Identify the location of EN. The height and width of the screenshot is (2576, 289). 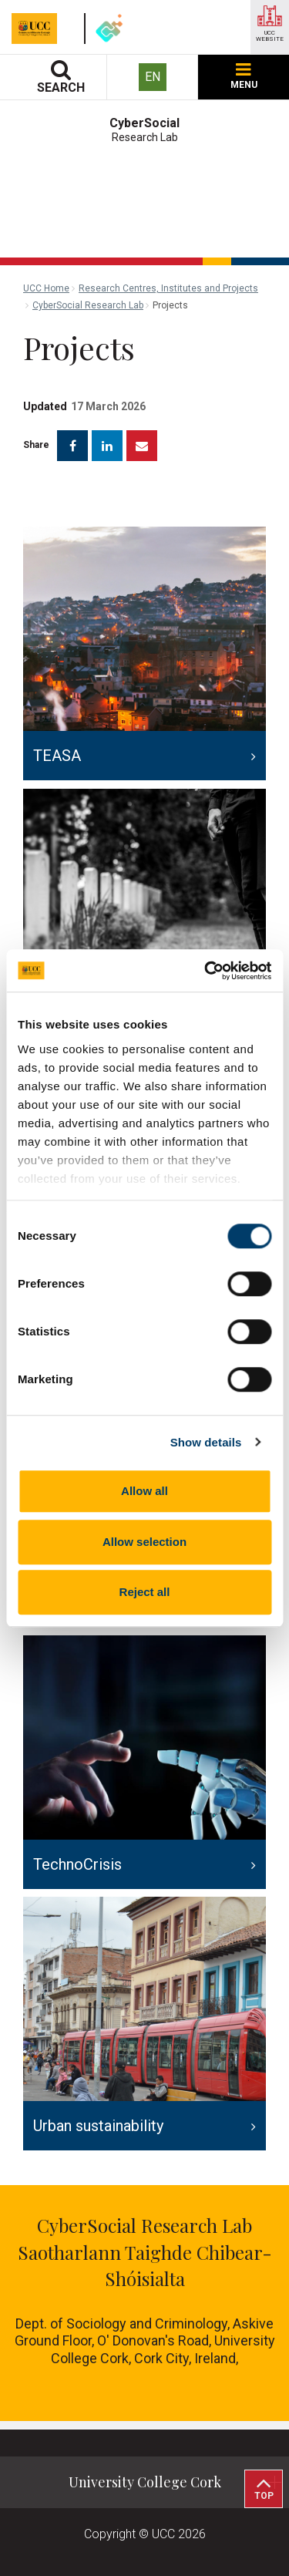
(152, 76).